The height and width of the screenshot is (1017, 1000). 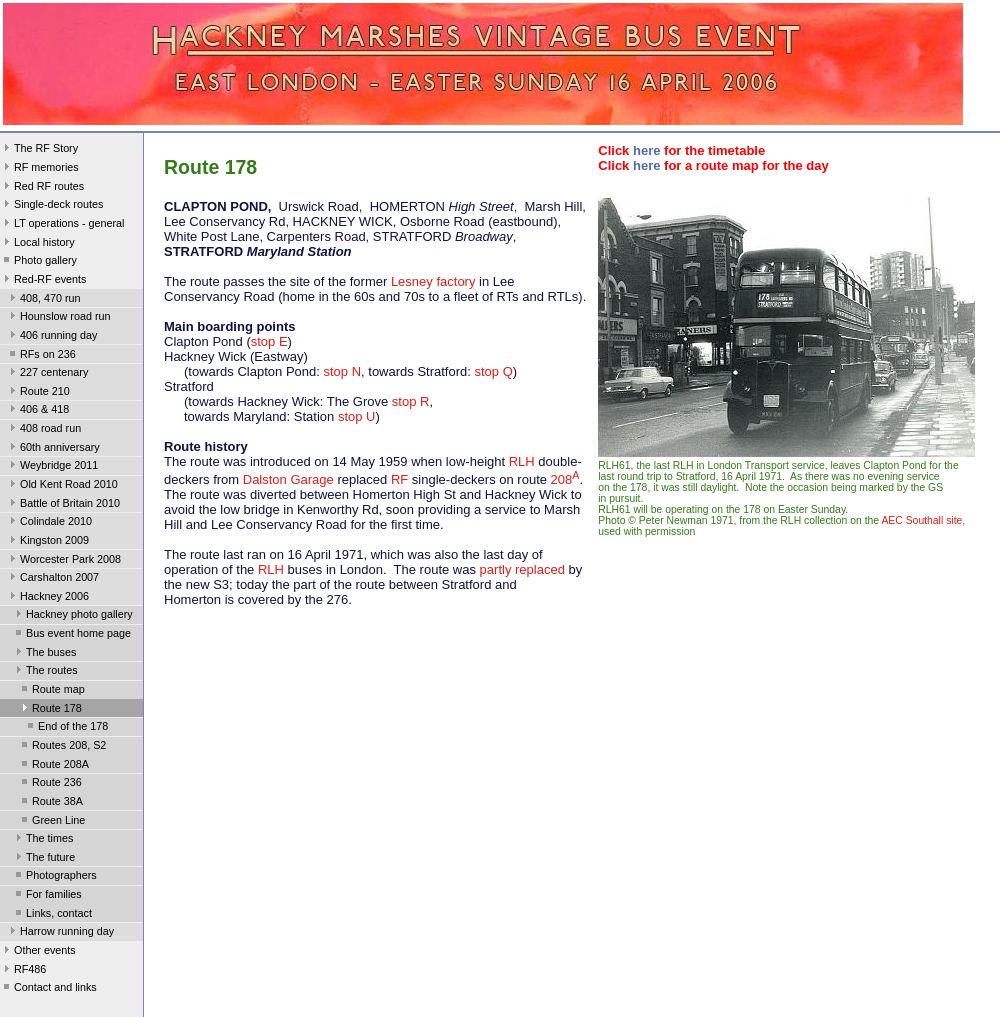 I want to click on RF486, so click(x=23, y=971).